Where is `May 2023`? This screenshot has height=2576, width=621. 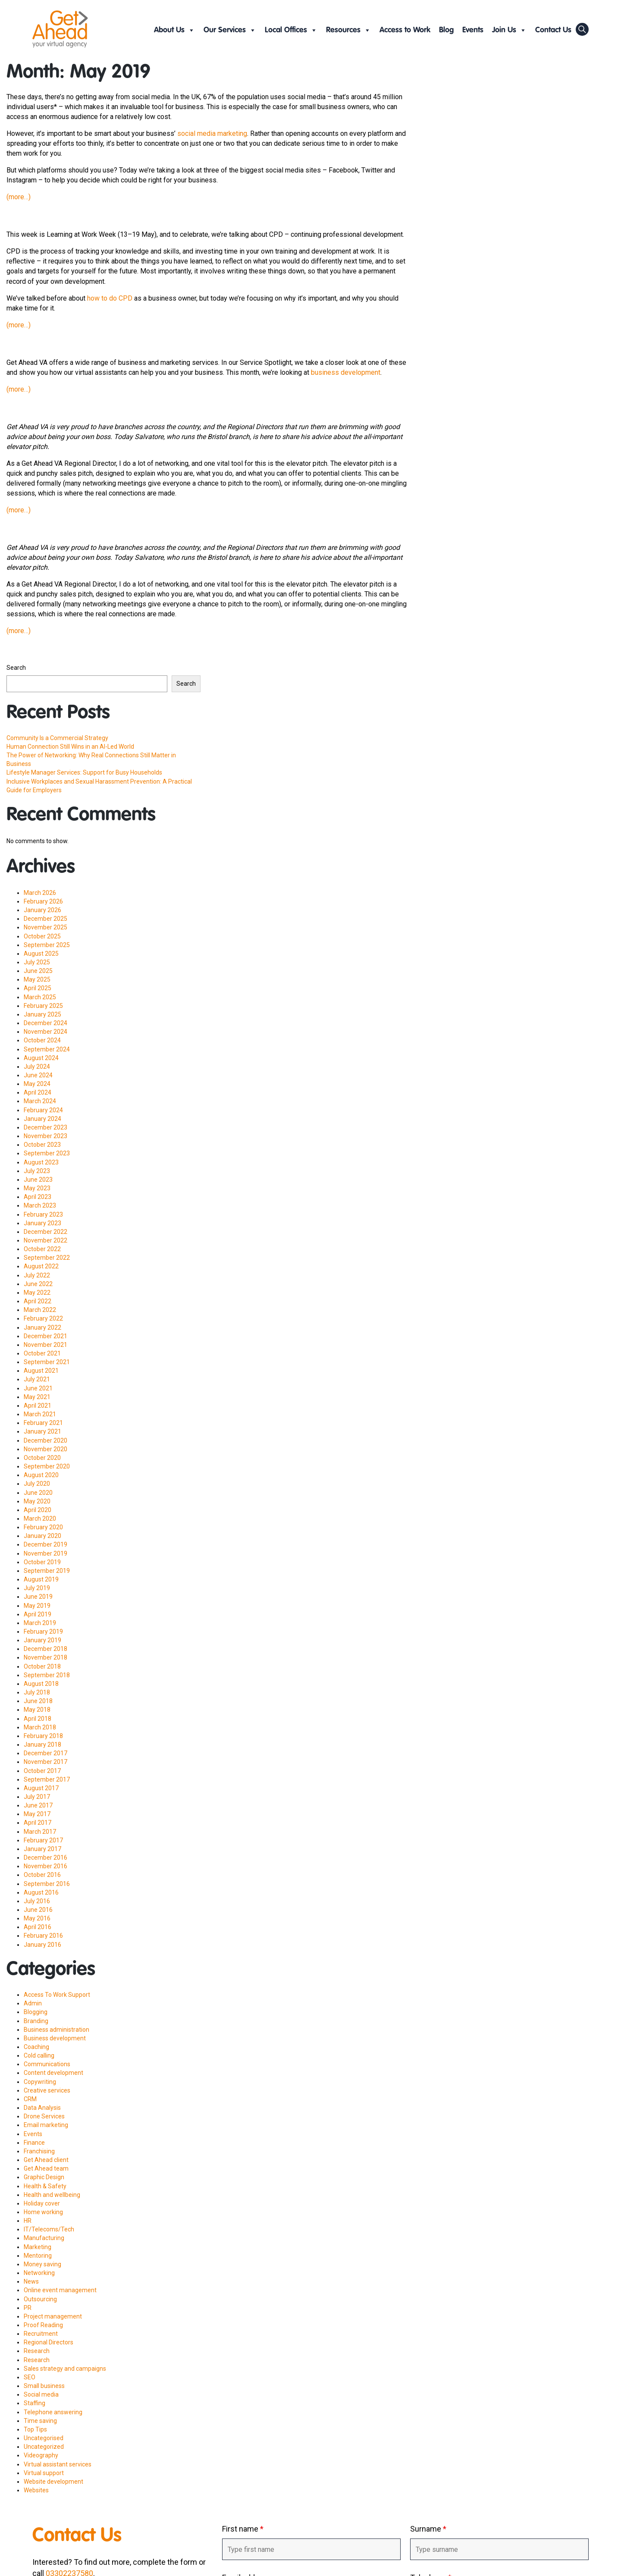 May 2023 is located at coordinates (37, 1188).